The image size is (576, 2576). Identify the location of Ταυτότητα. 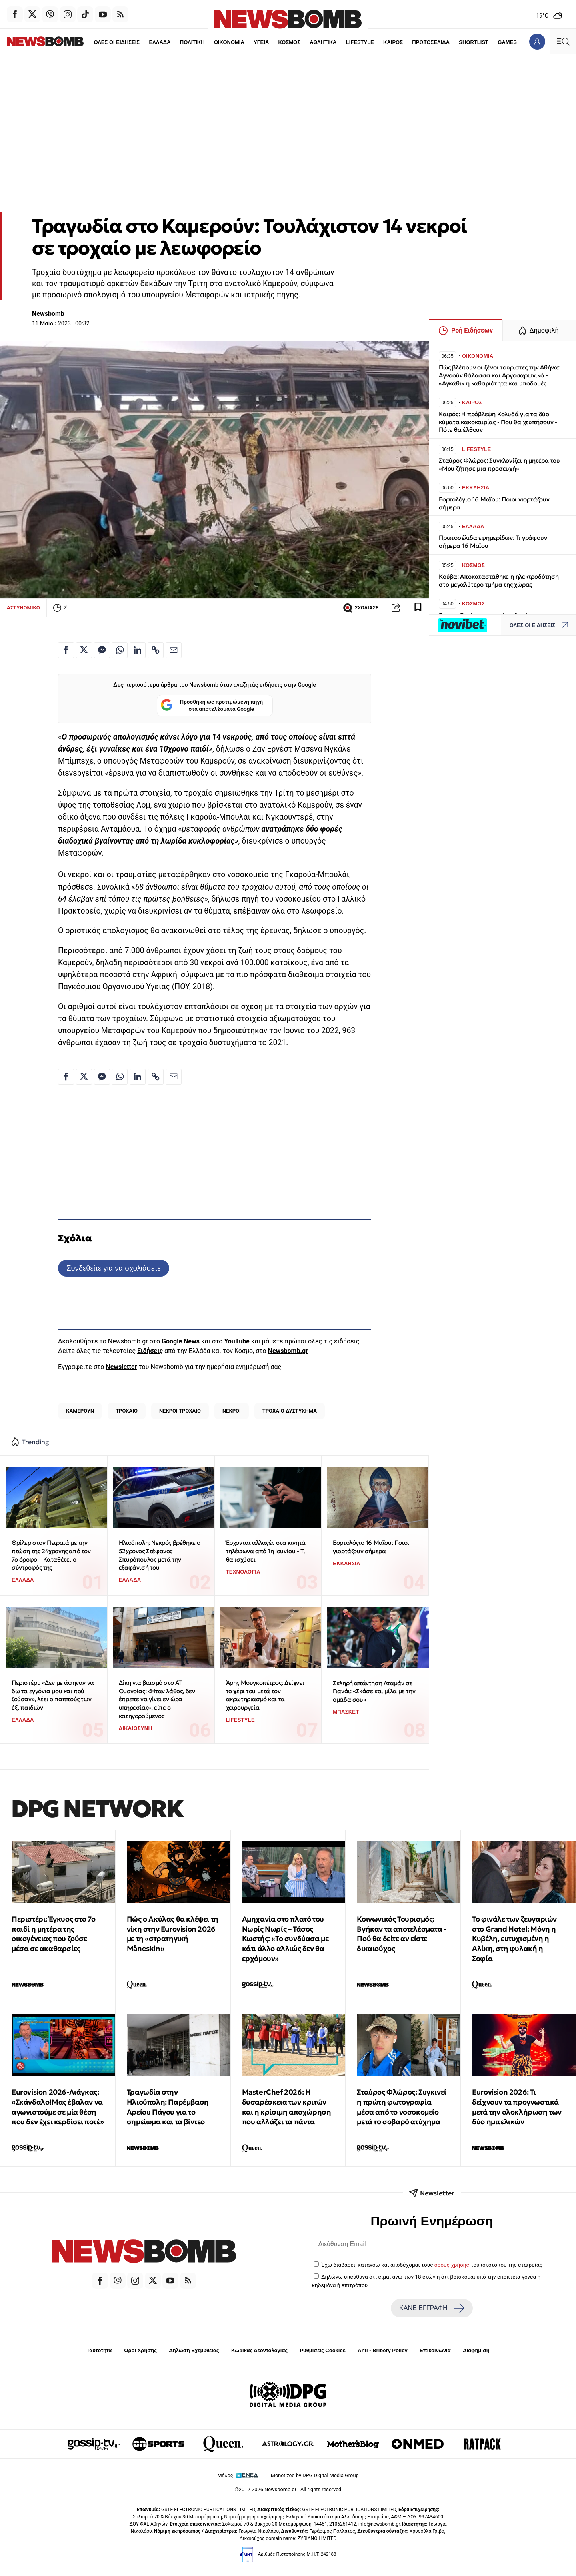
(99, 2350).